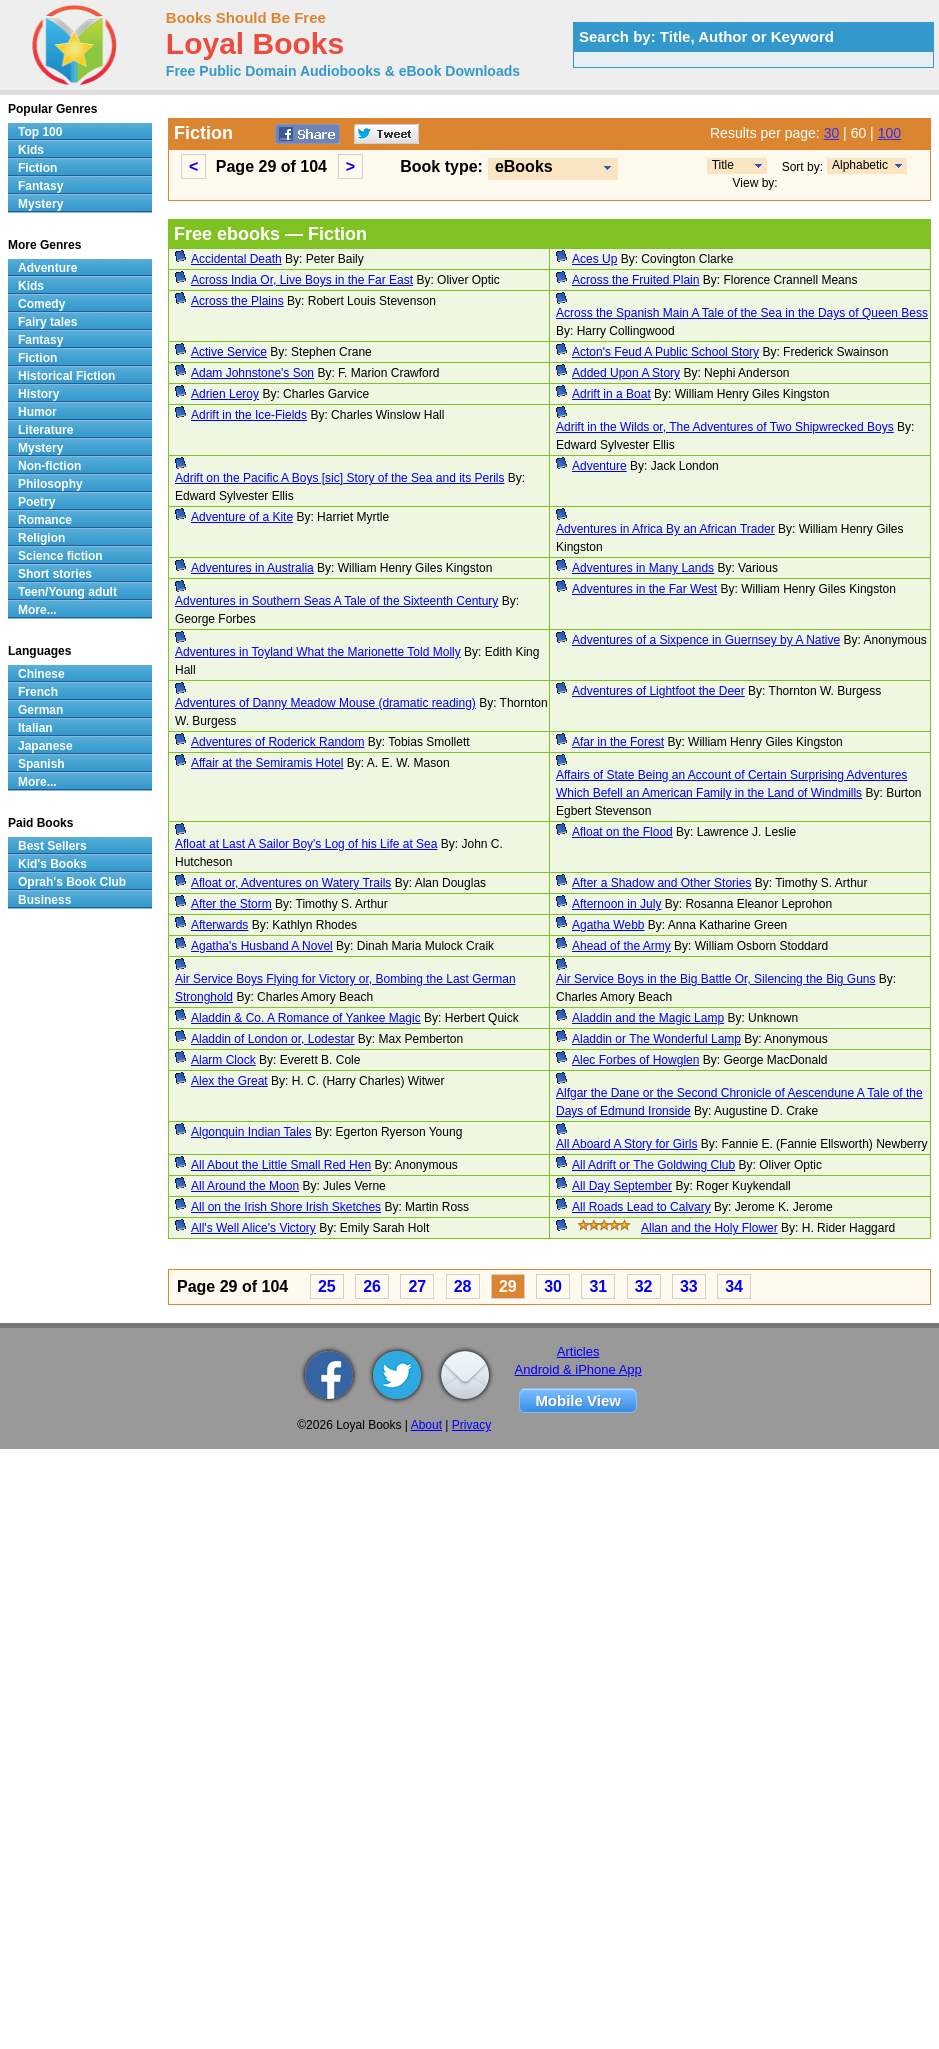 The height and width of the screenshot is (2049, 939). I want to click on Algonquin Indian Tales, so click(251, 1132).